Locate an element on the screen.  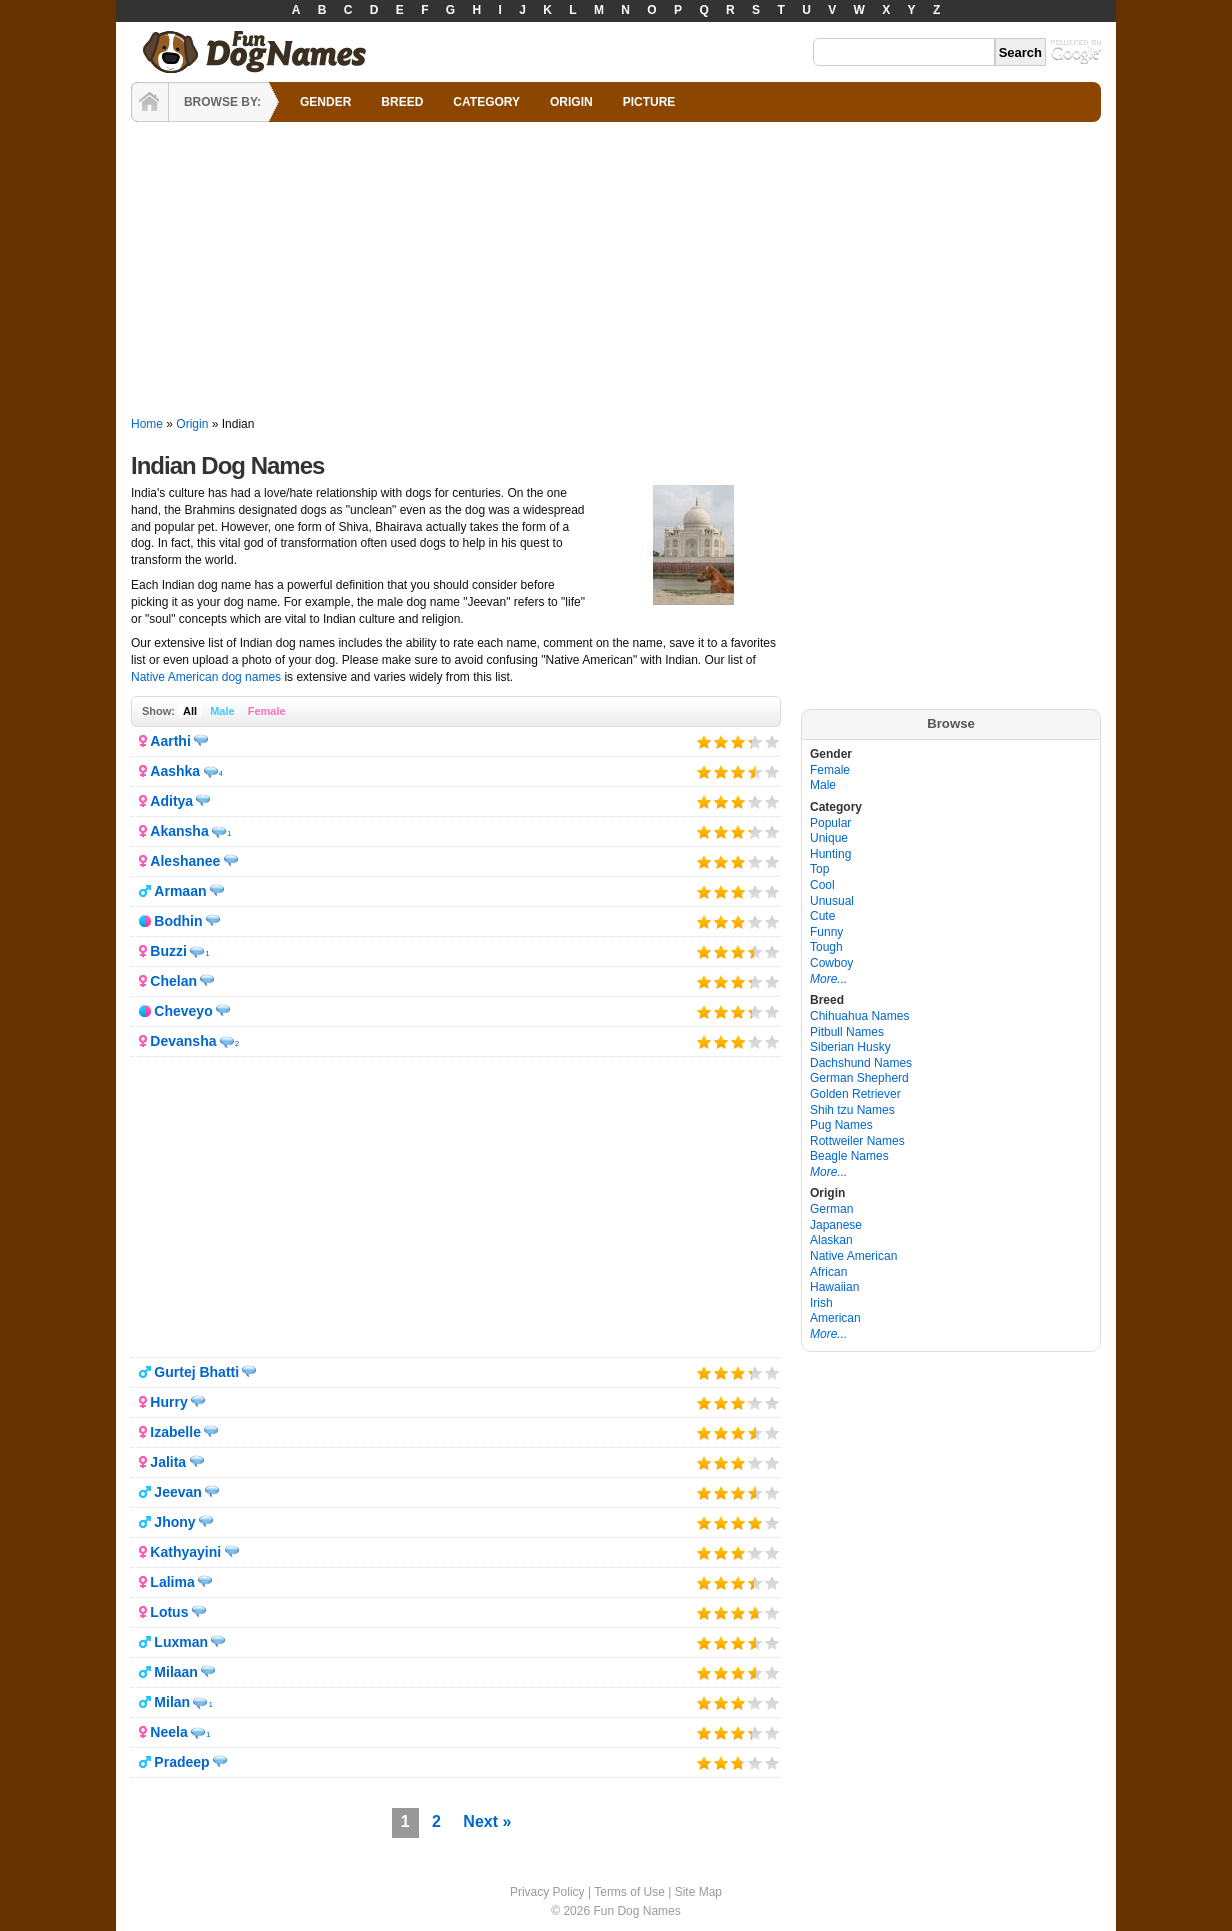
GENDER is located at coordinates (325, 102).